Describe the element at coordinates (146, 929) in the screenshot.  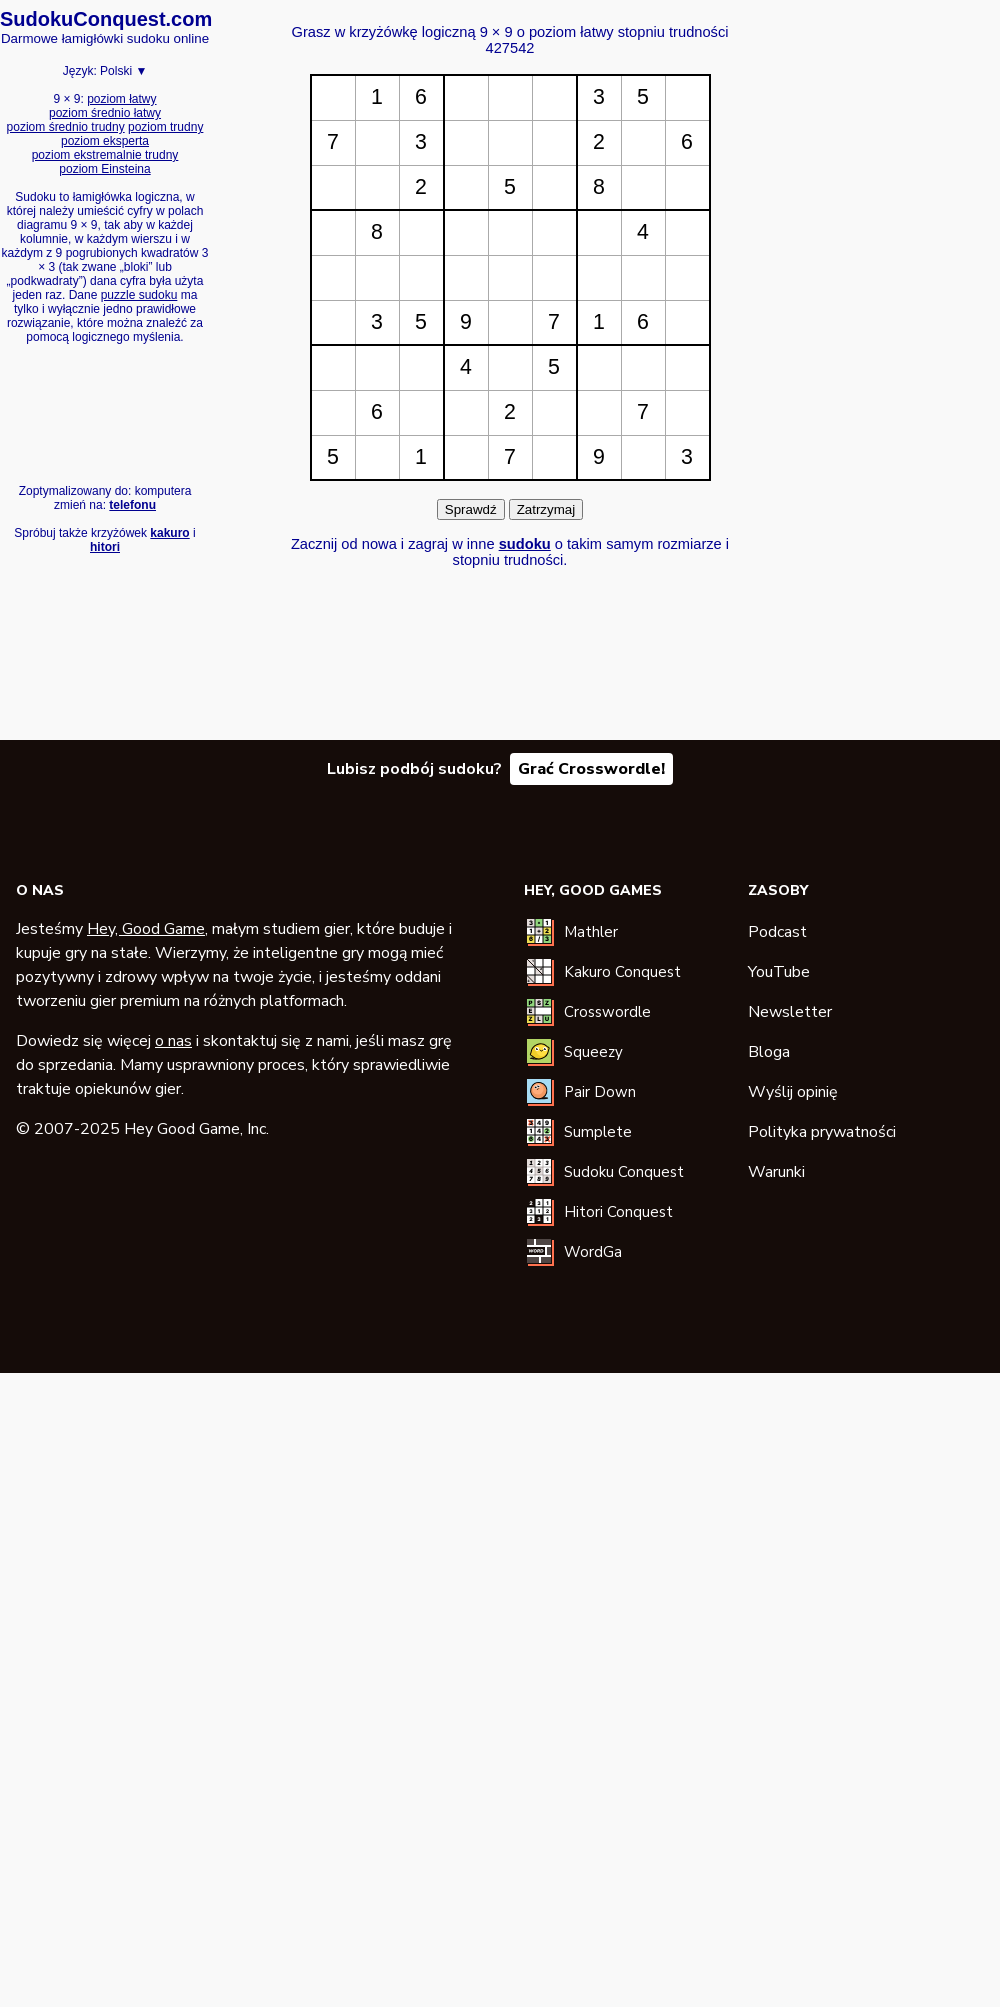
I see `Hey, Good Game` at that location.